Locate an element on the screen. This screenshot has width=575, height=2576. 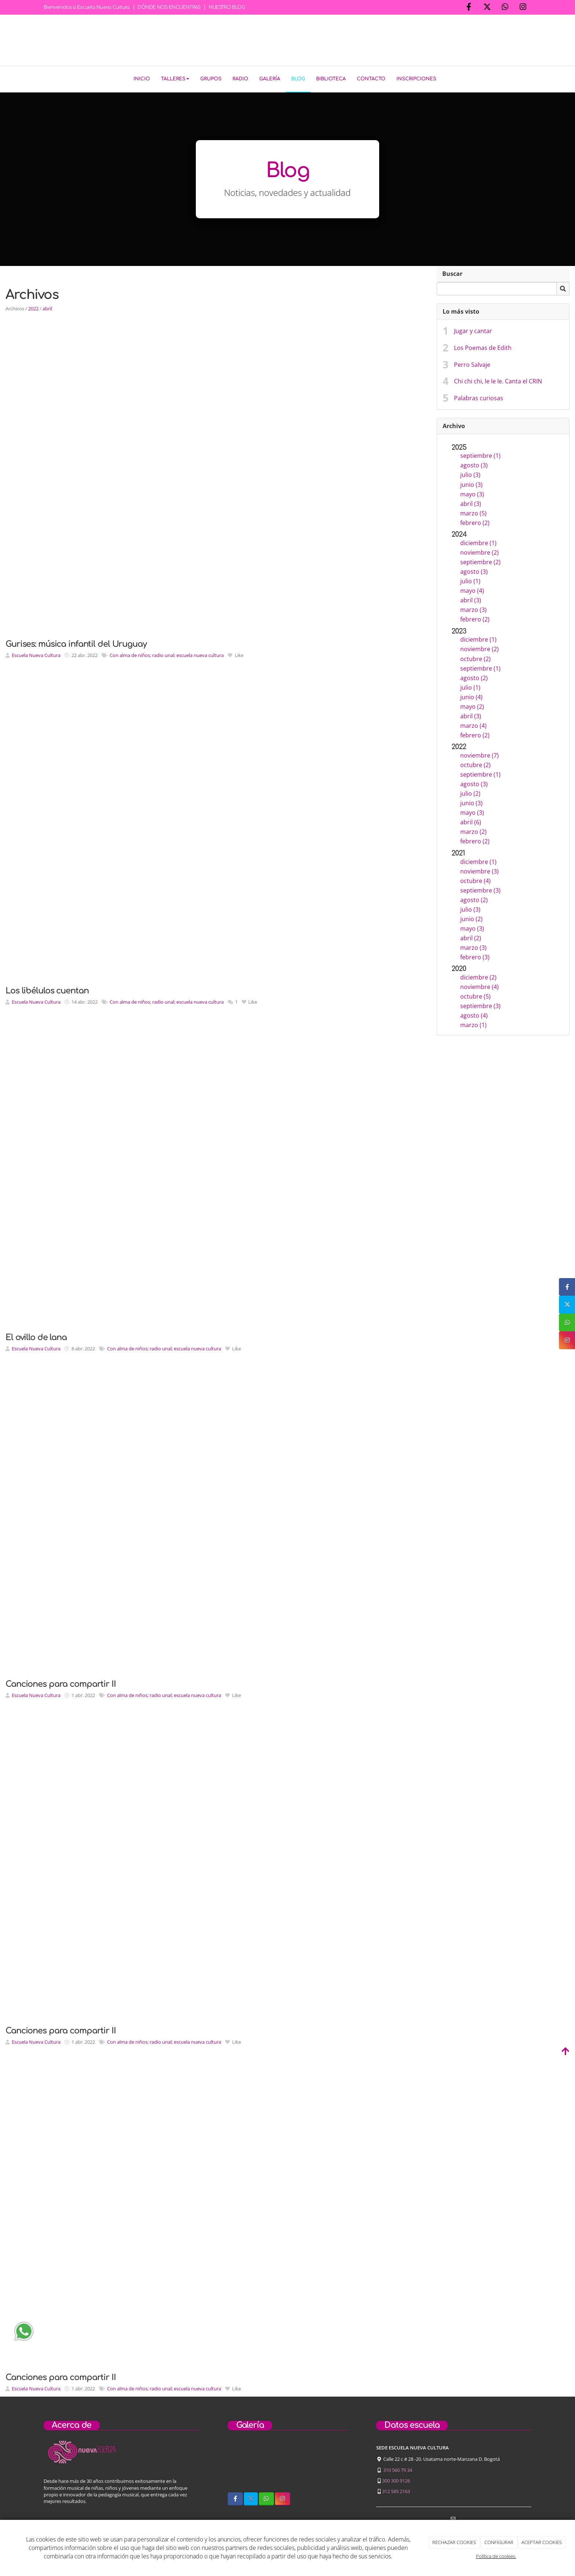
Talleres is located at coordinates (175, 78).